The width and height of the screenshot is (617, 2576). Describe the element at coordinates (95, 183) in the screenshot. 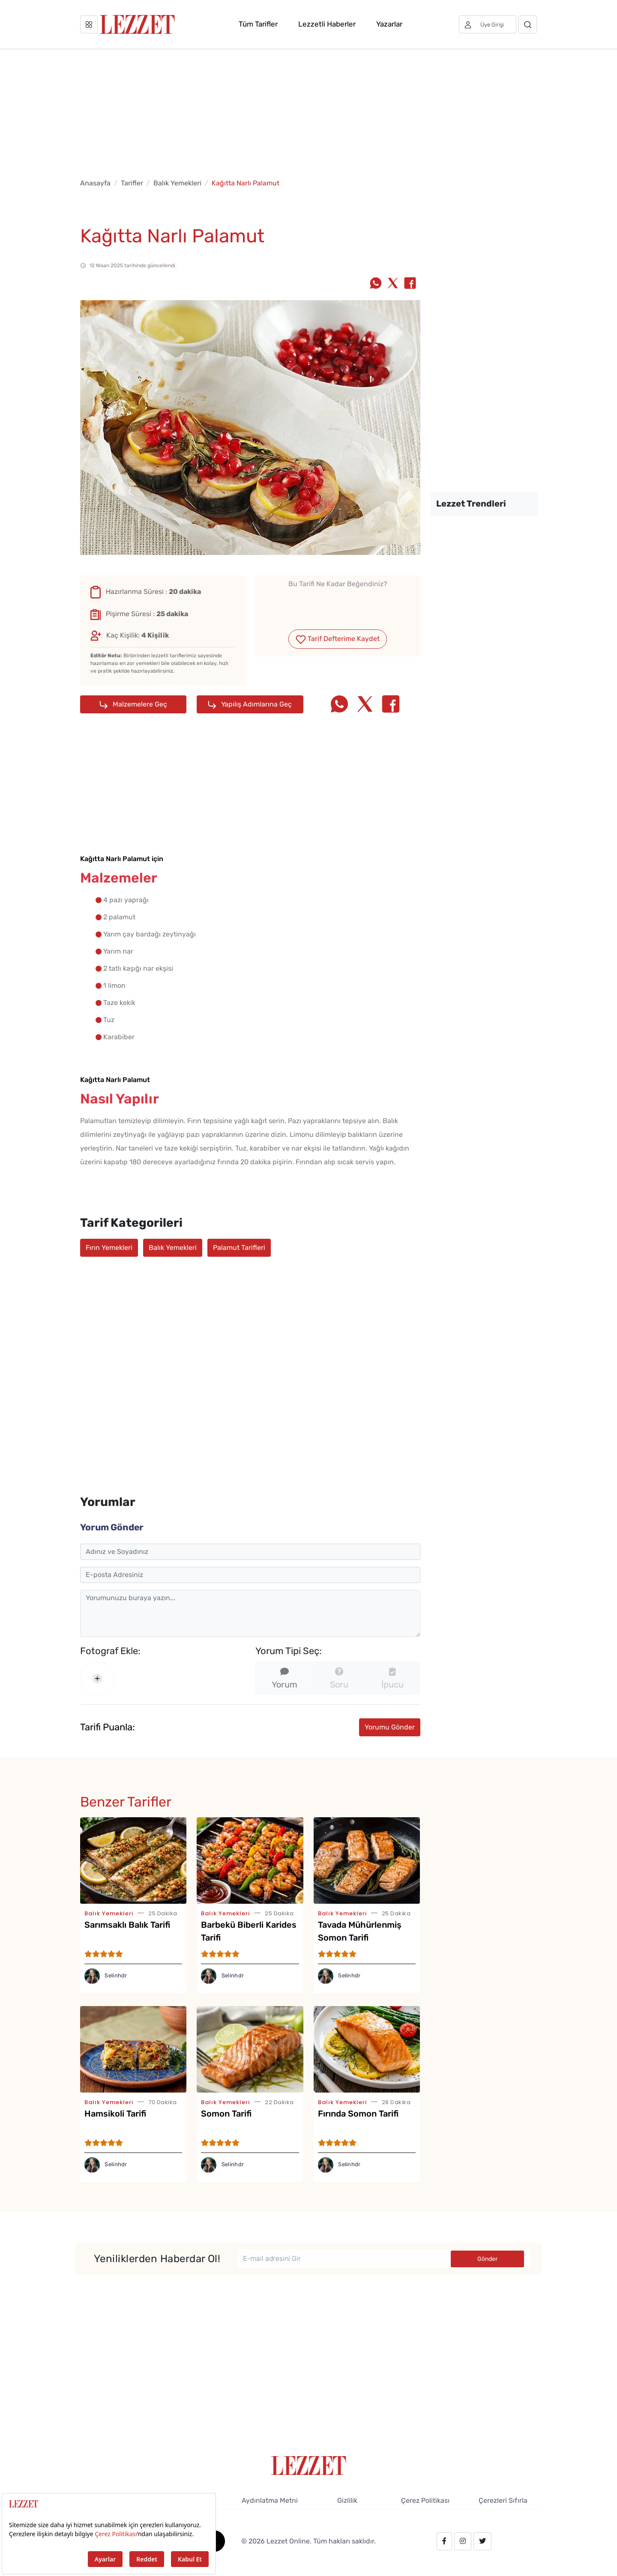

I see `Anasayfa` at that location.